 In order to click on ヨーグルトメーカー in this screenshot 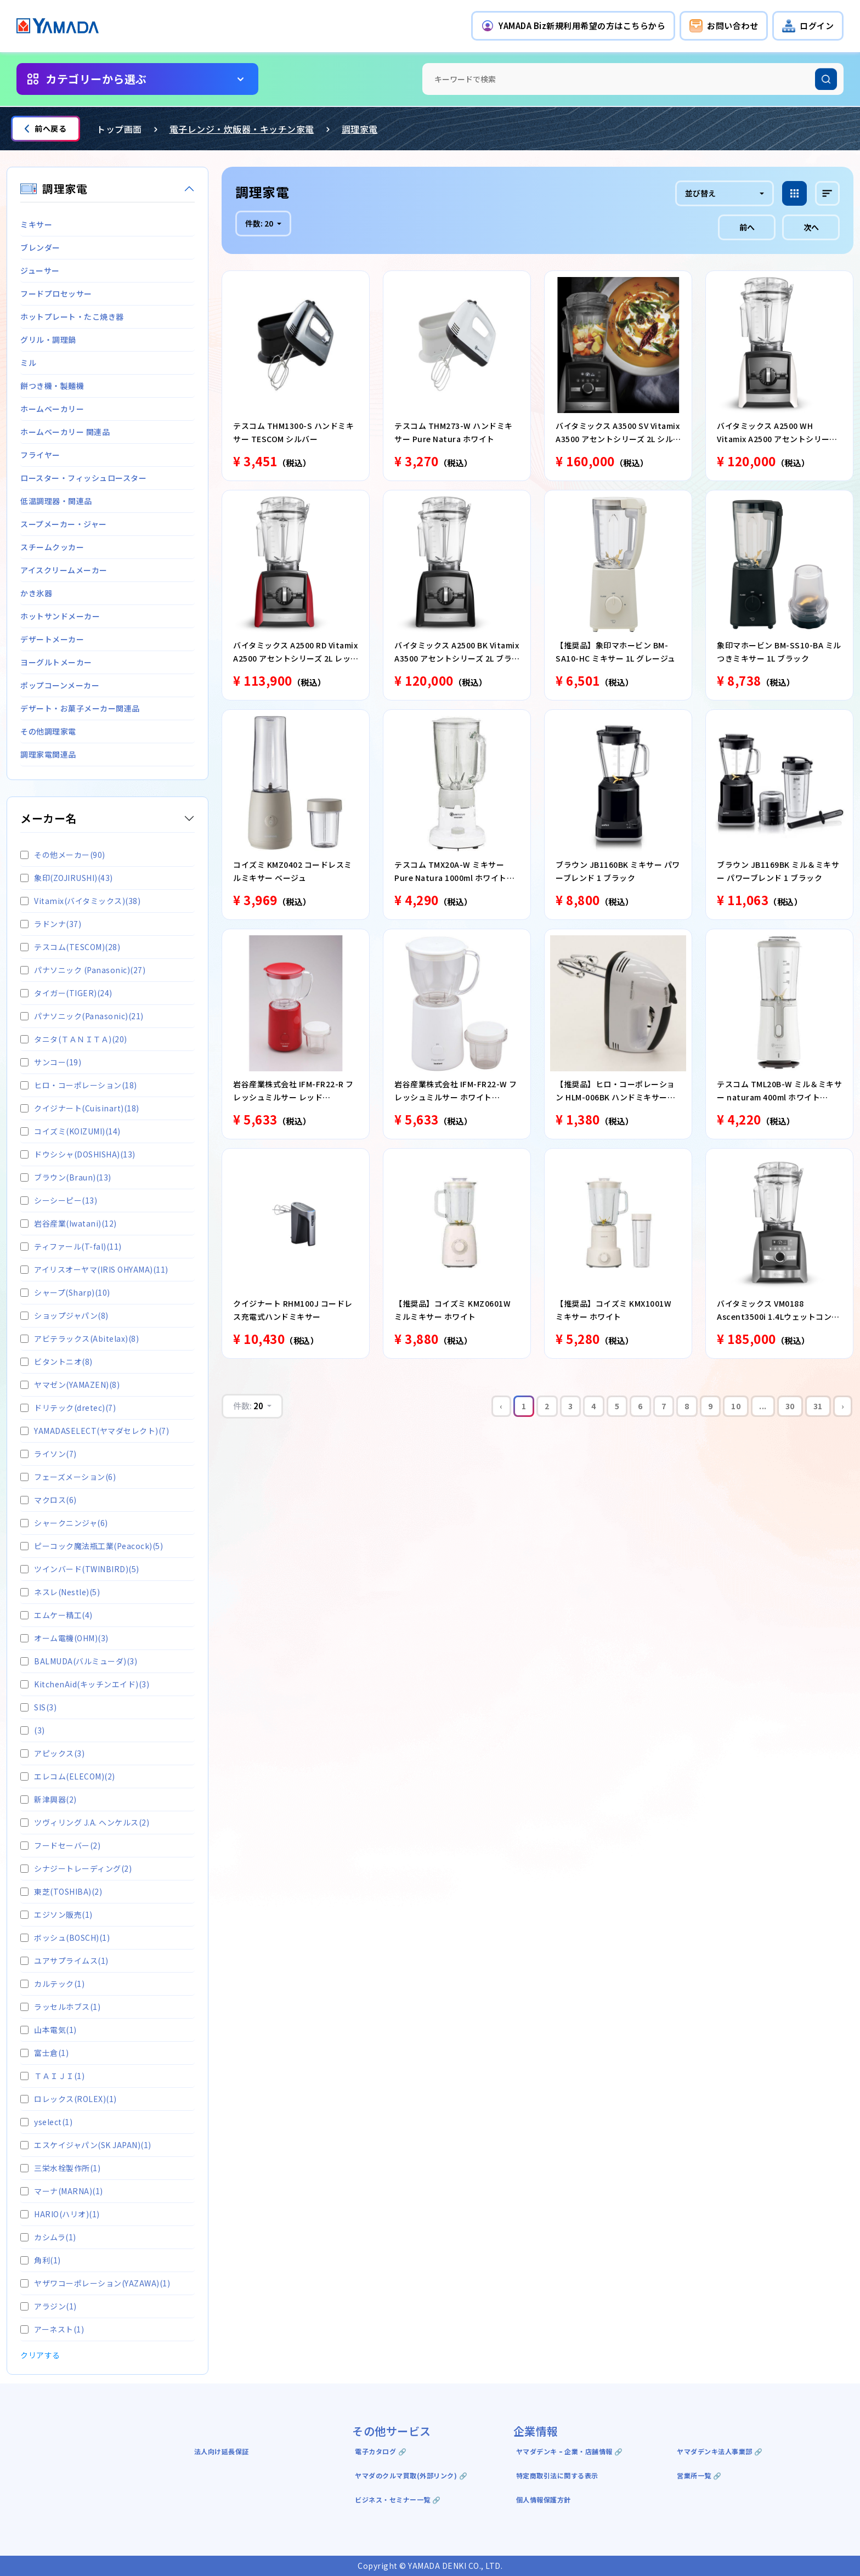, I will do `click(56, 662)`.